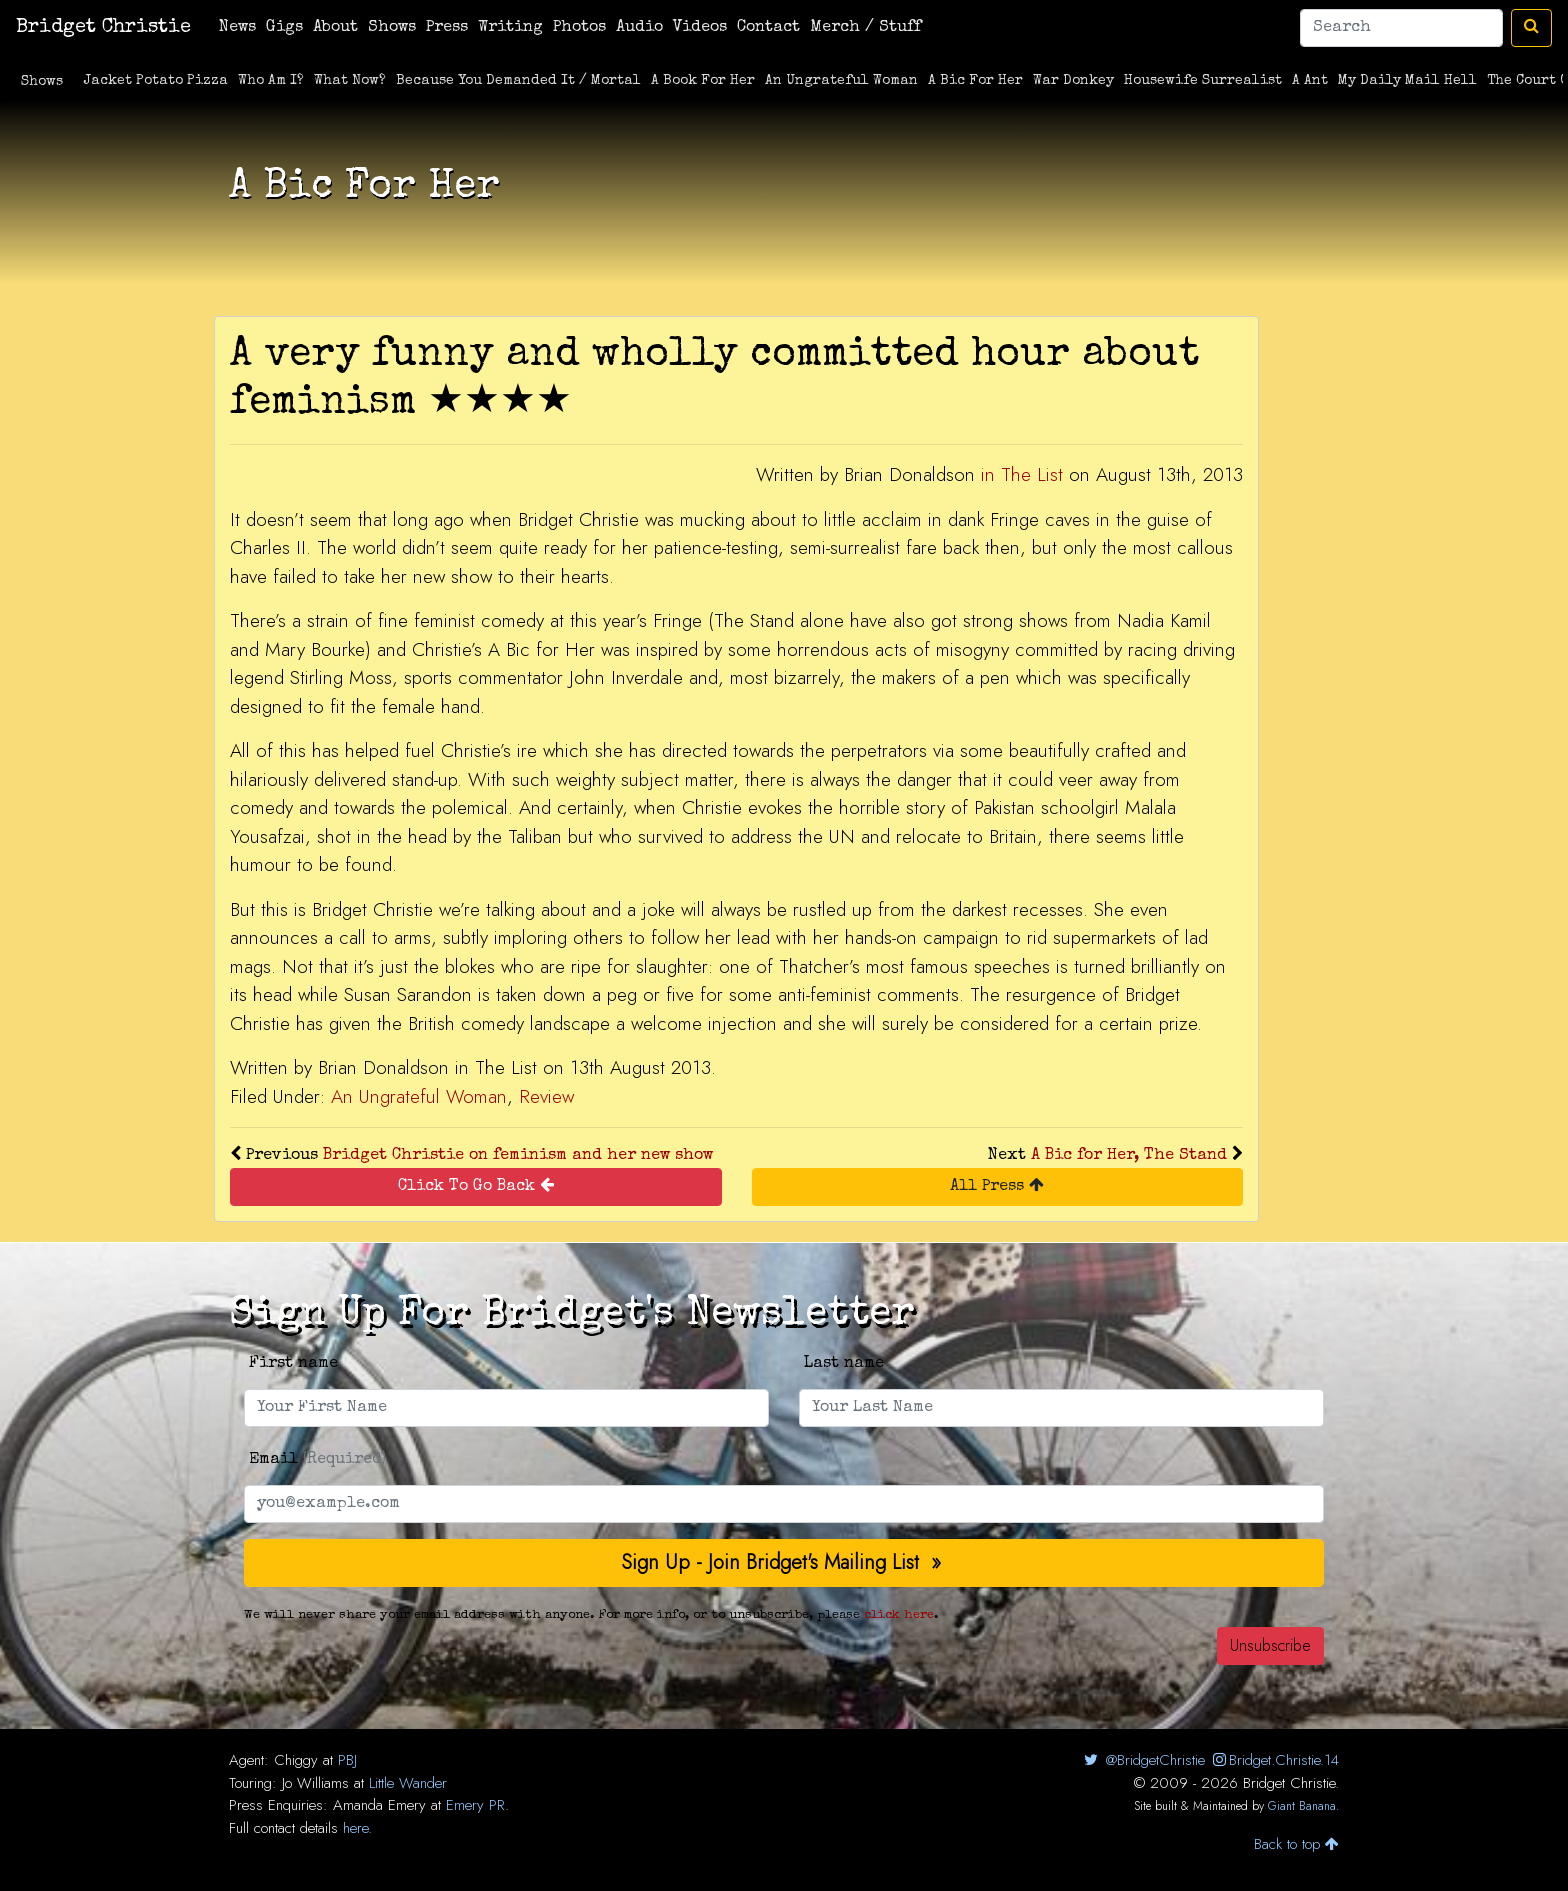  Describe the element at coordinates (975, 81) in the screenshot. I see `A Bic For Her` at that location.